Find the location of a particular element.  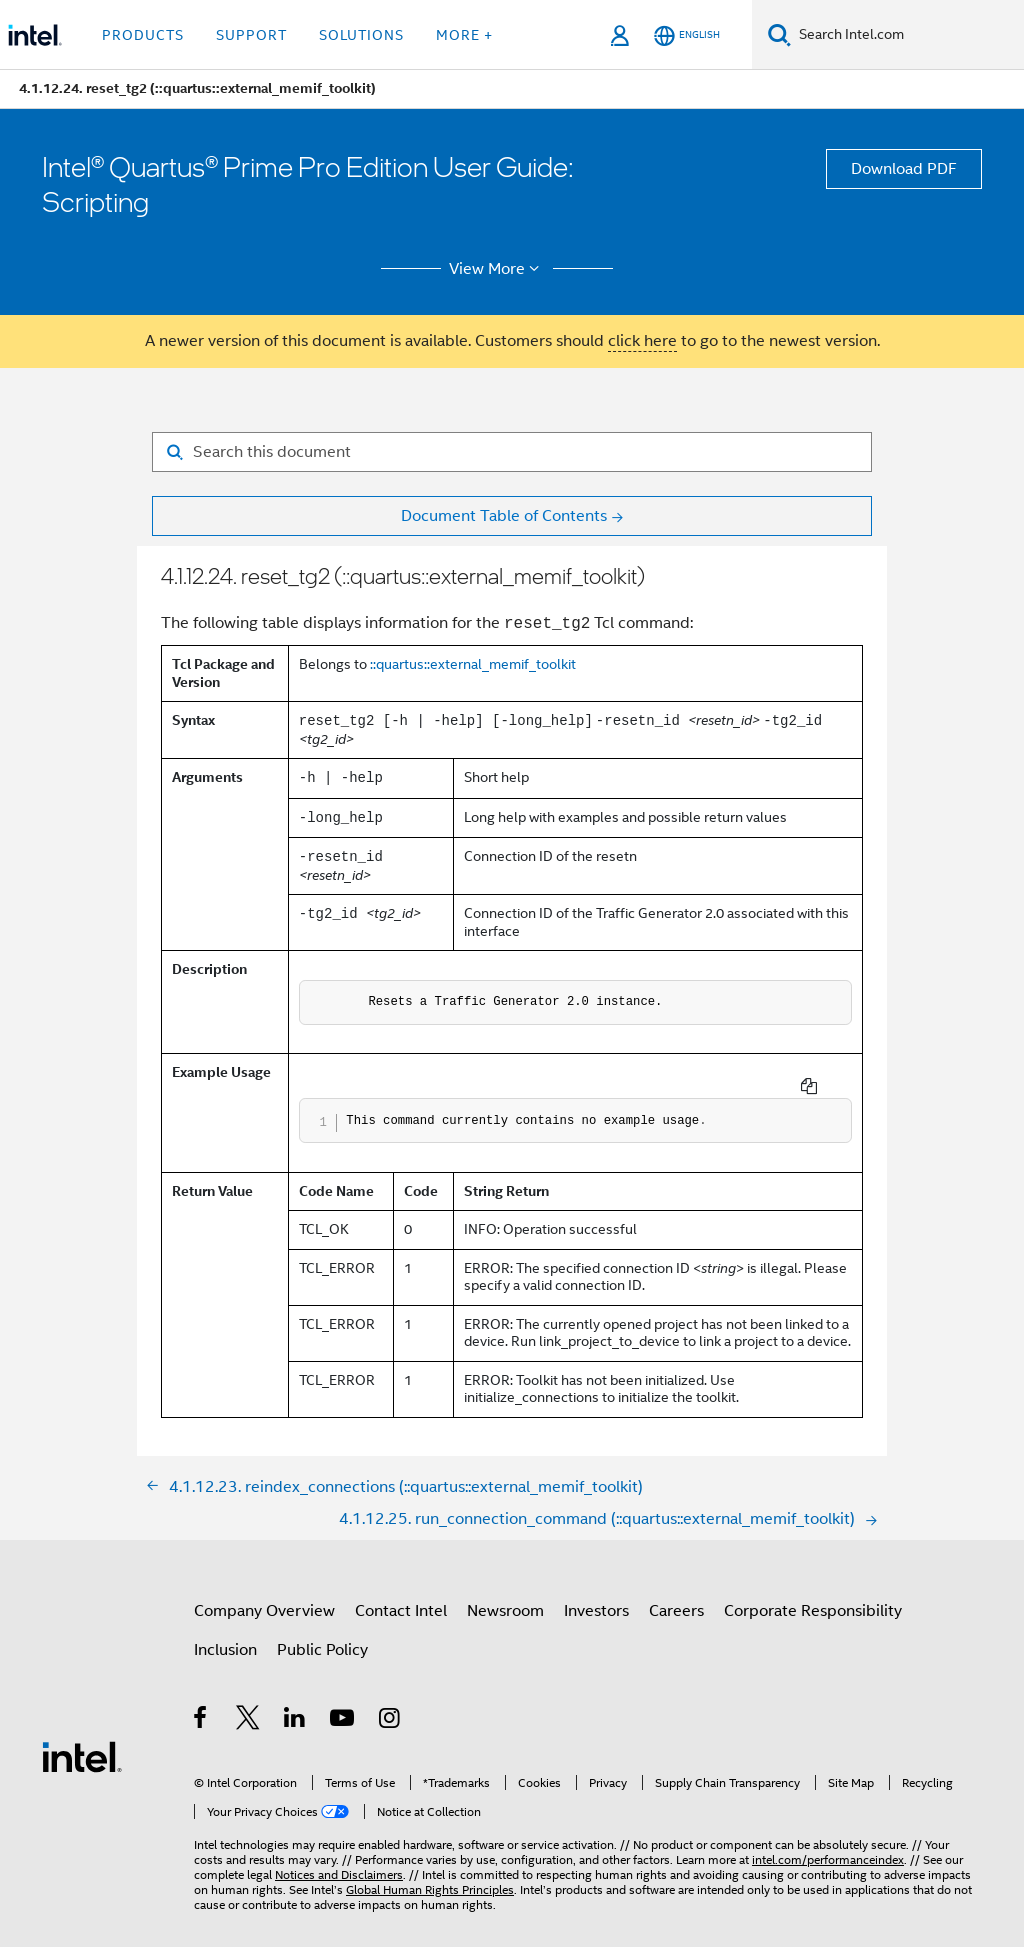

click here is located at coordinates (642, 341).